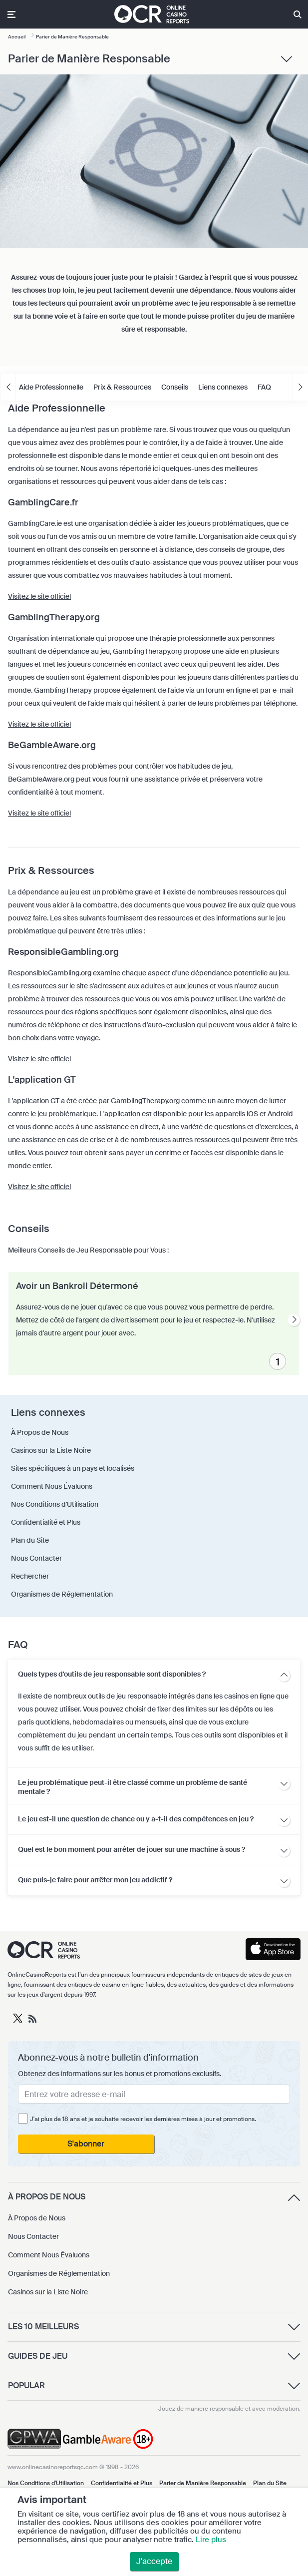  I want to click on À Propos de Nous, so click(36, 2217).